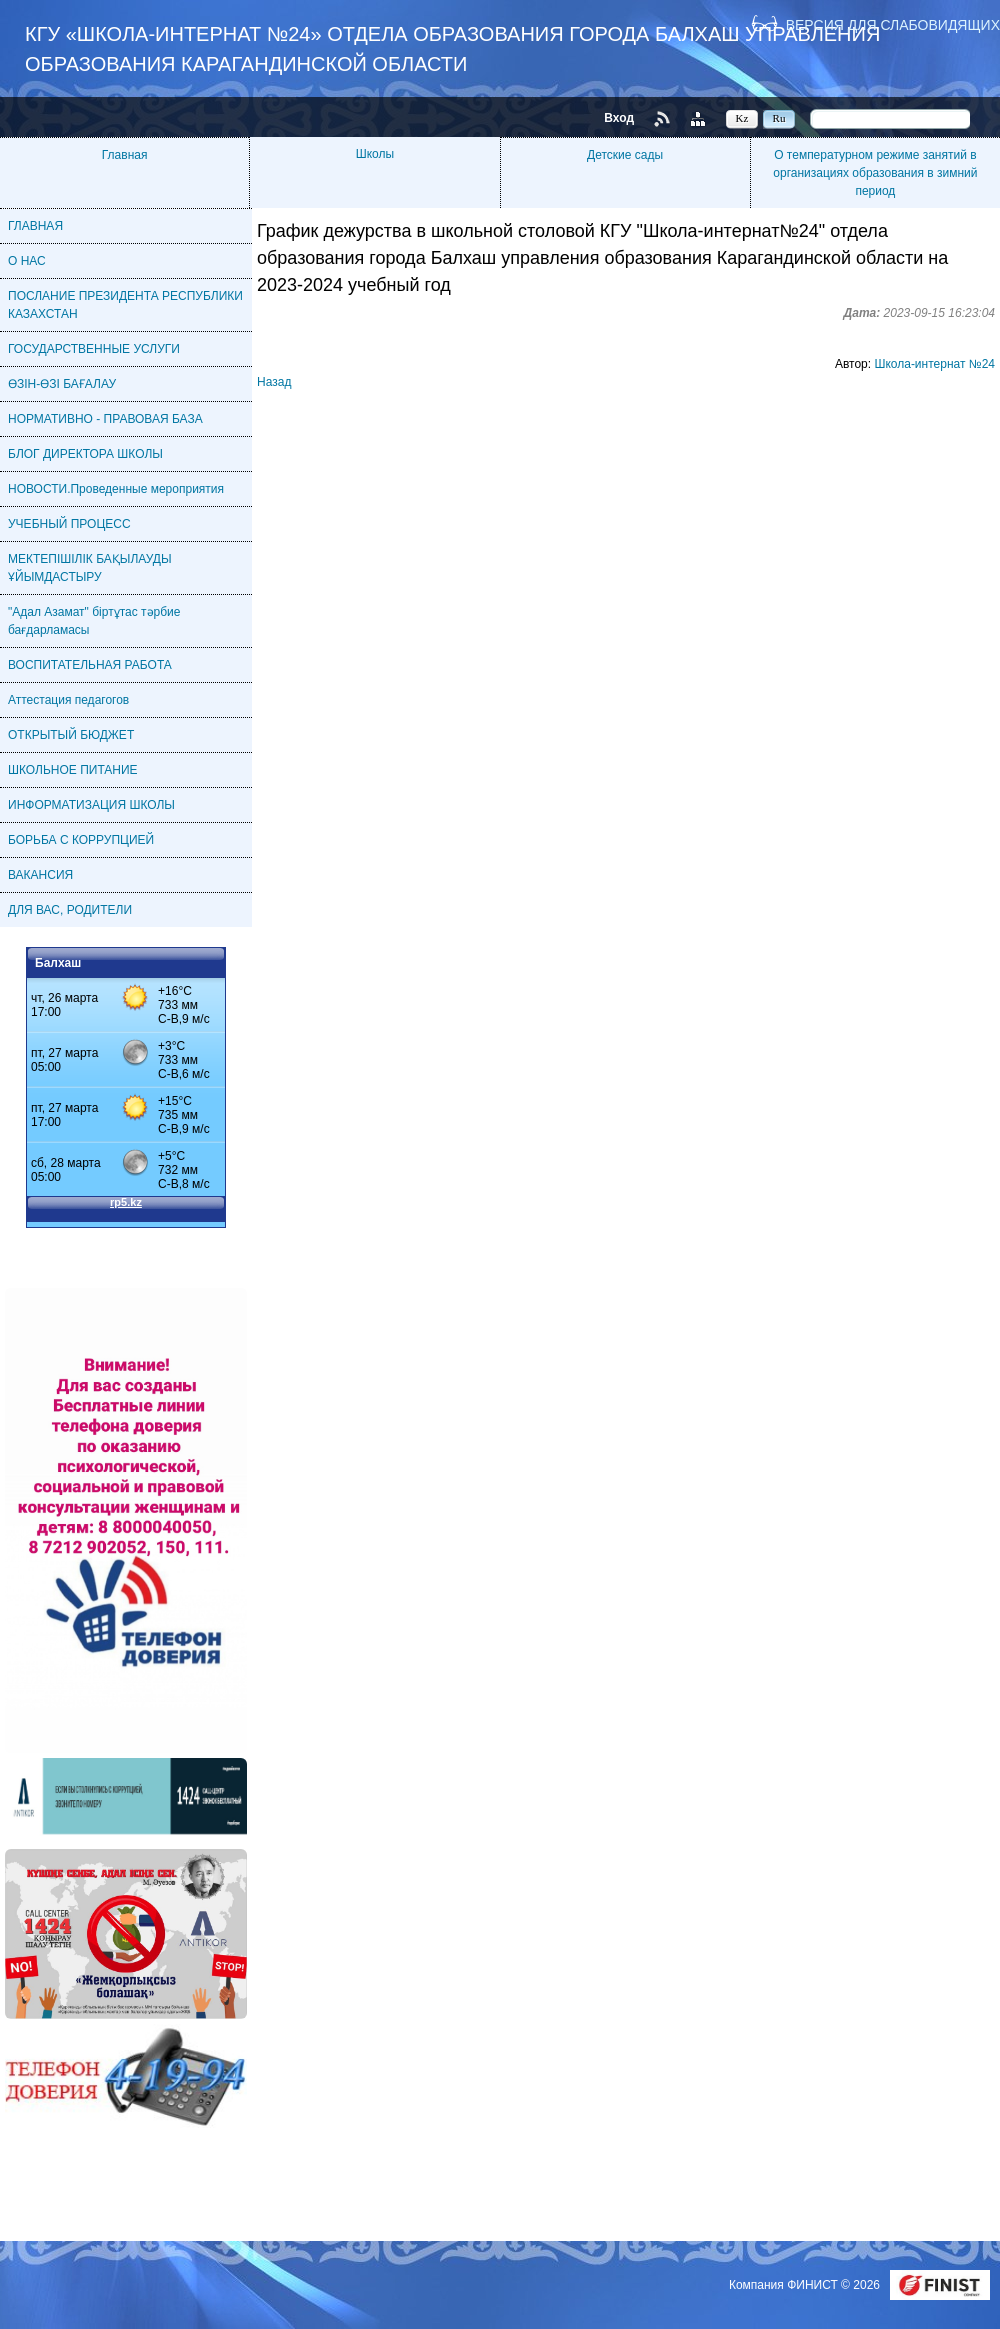 This screenshot has height=2329, width=1000. What do you see at coordinates (806, 2285) in the screenshot?
I see `Компания ФИНИСТ © 2026` at bounding box center [806, 2285].